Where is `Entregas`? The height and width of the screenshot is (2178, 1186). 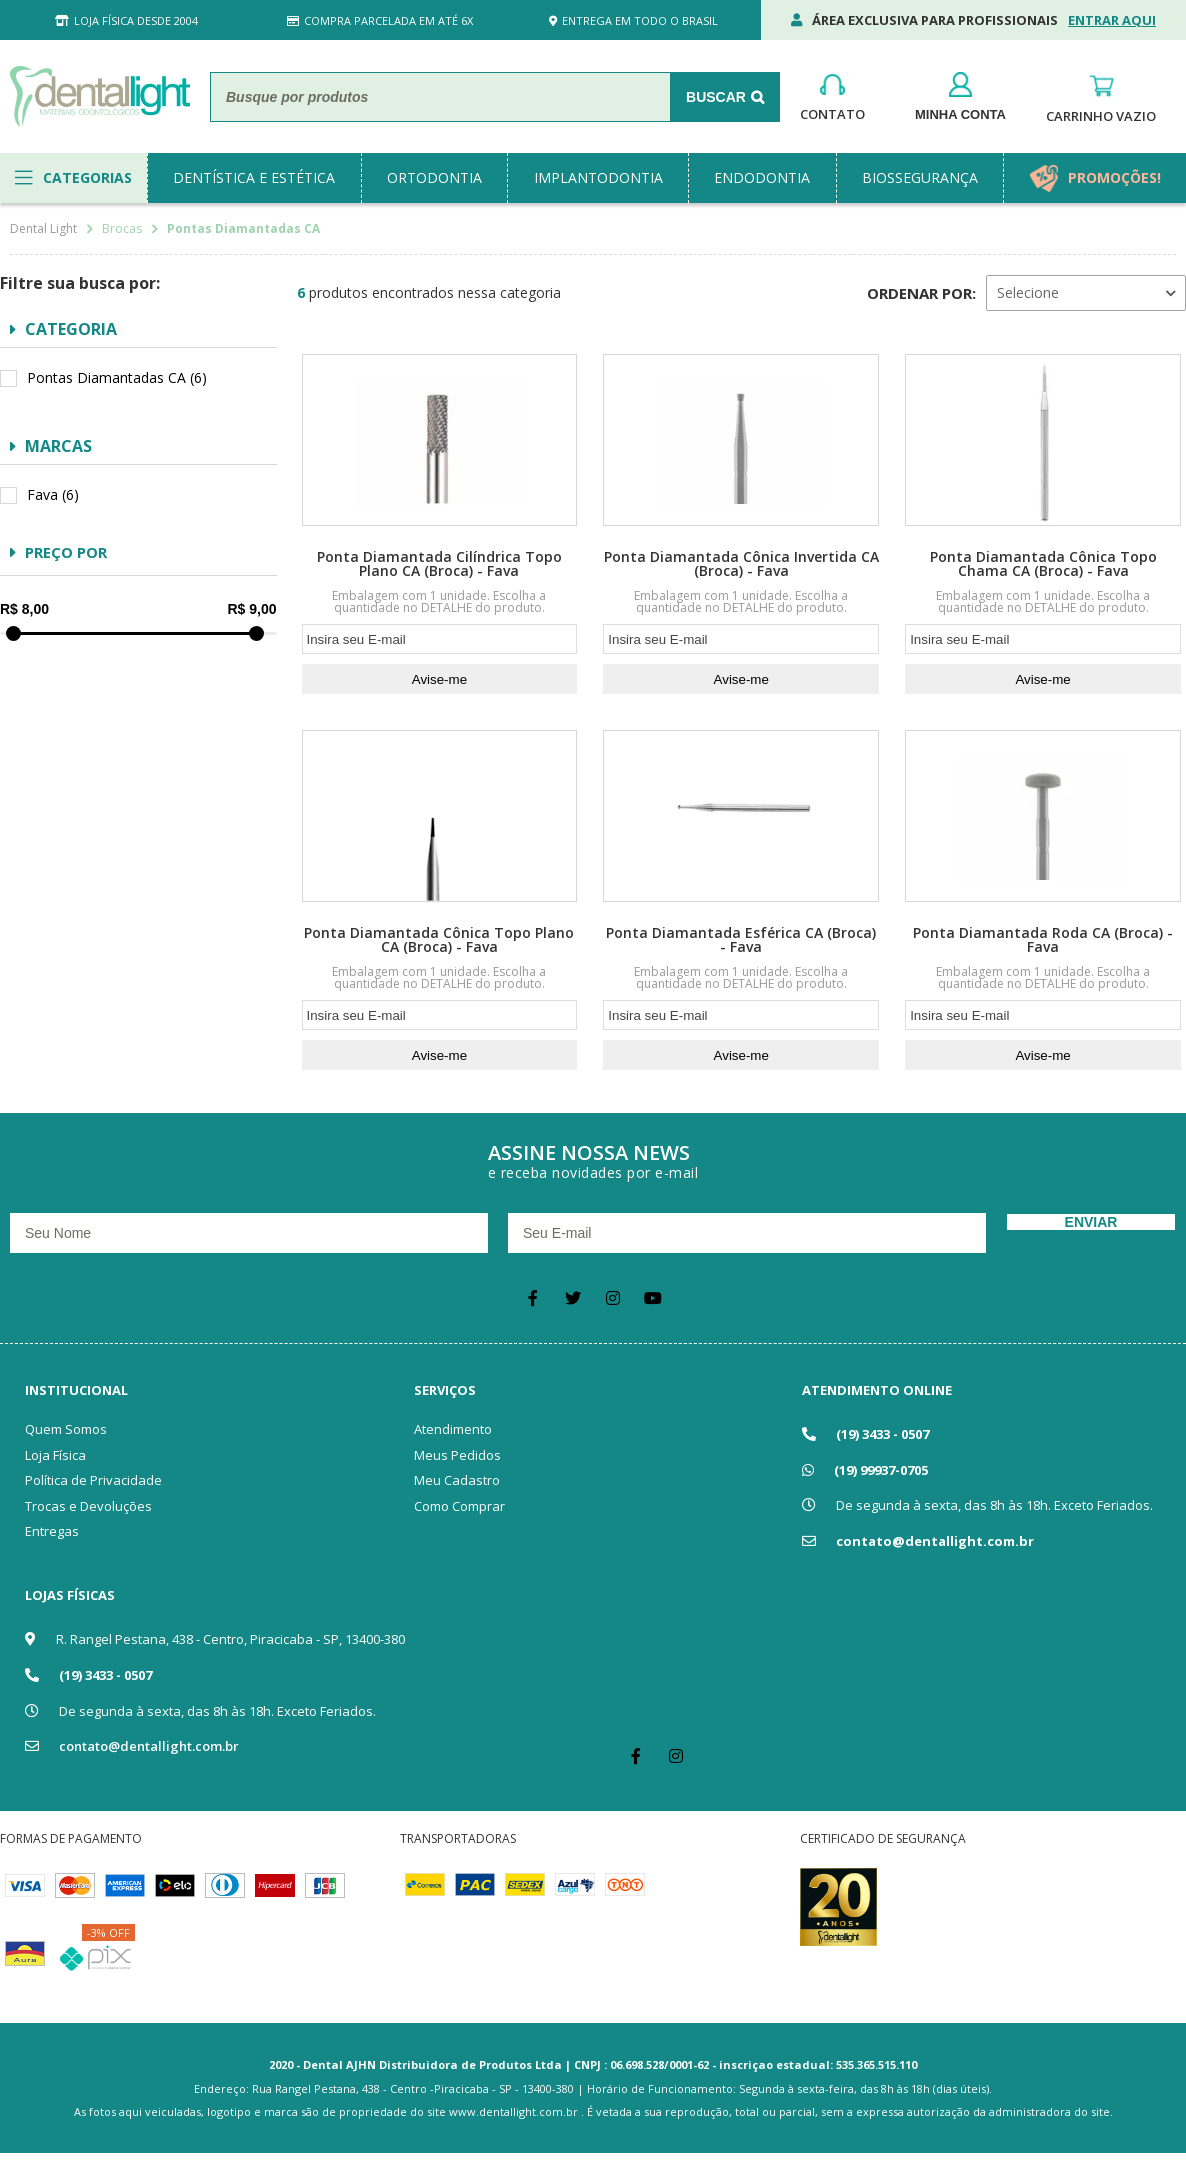 Entregas is located at coordinates (52, 1531).